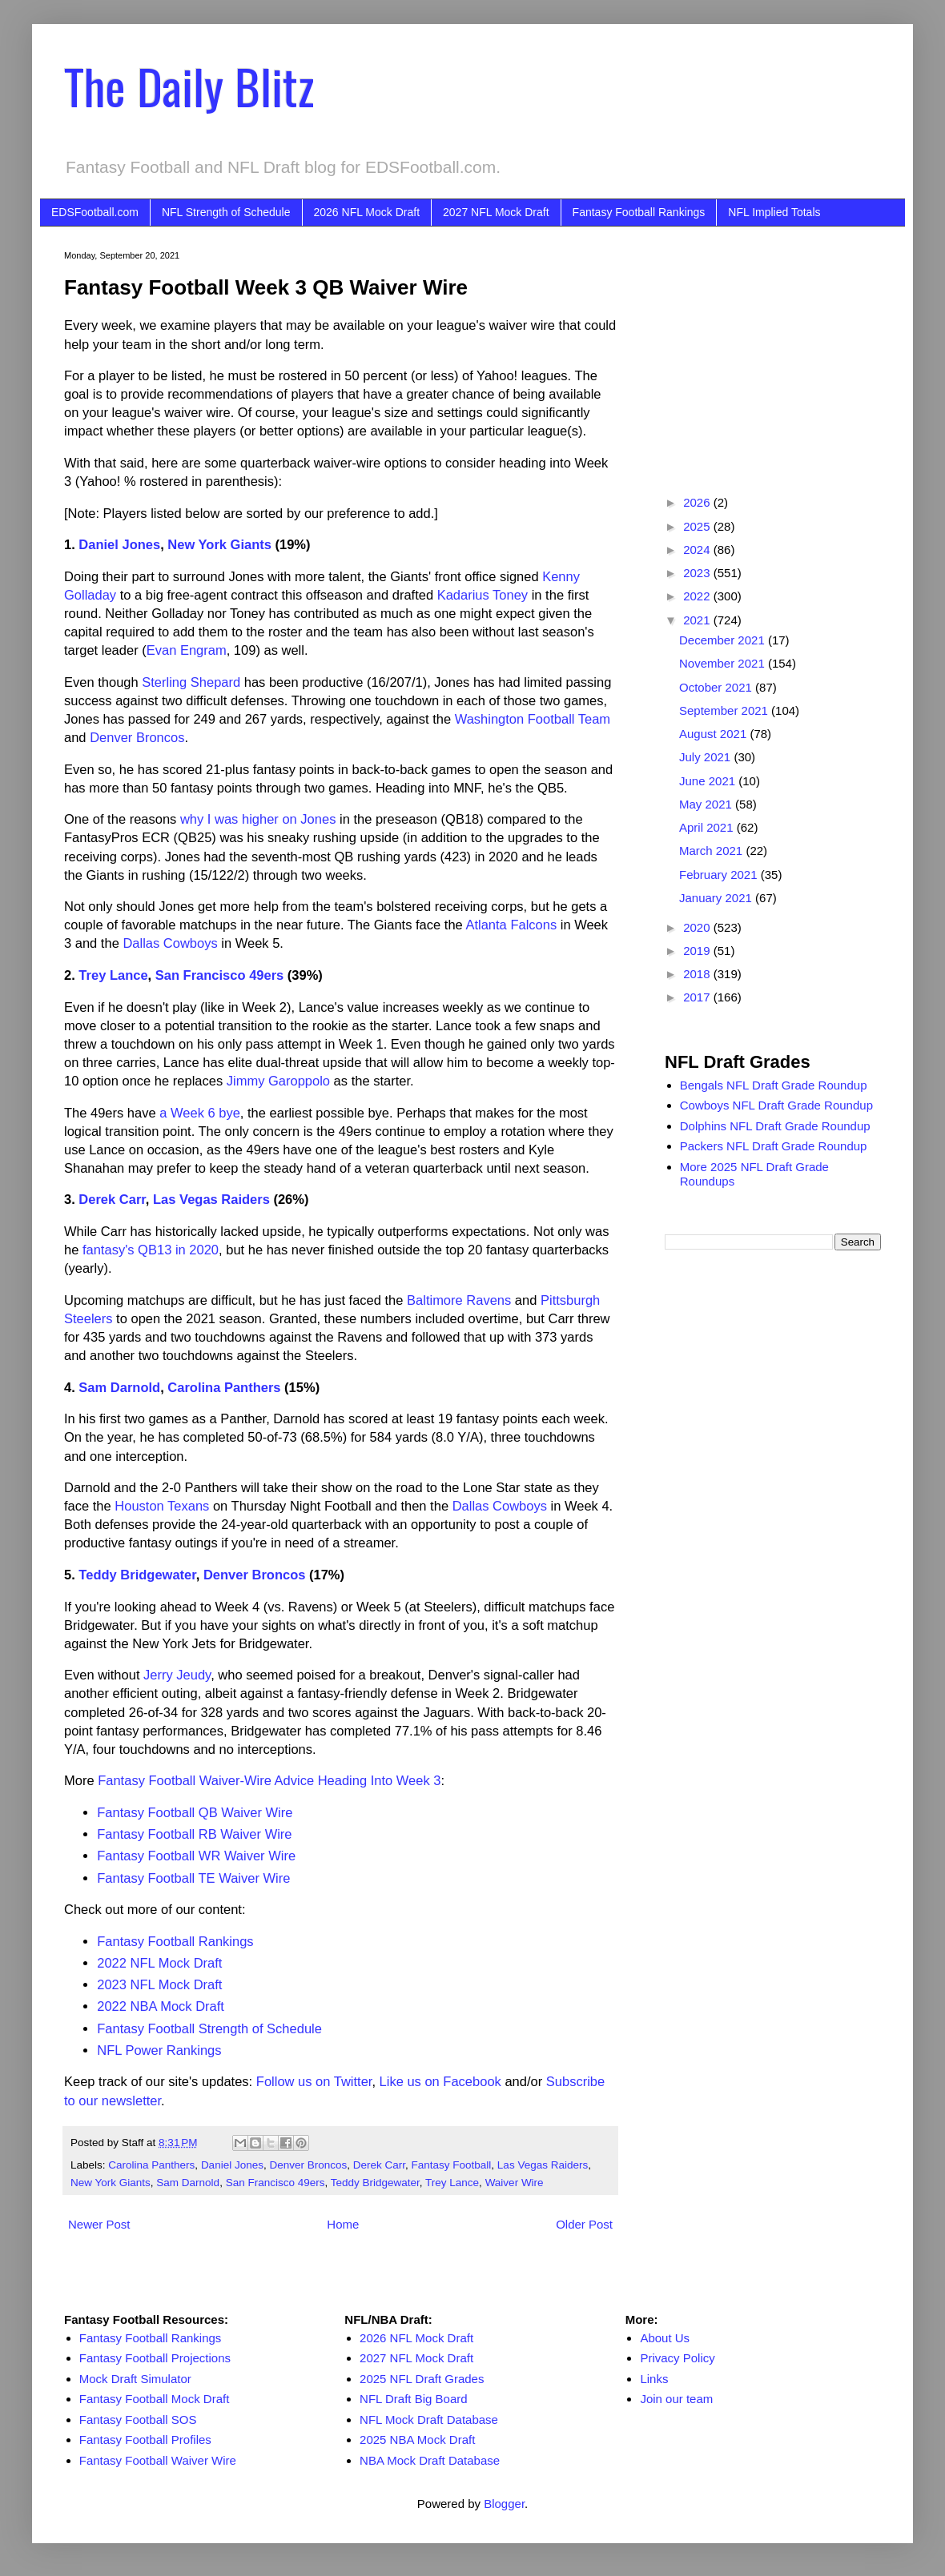 The width and height of the screenshot is (945, 2576). What do you see at coordinates (111, 1199) in the screenshot?
I see `Derek Carr` at bounding box center [111, 1199].